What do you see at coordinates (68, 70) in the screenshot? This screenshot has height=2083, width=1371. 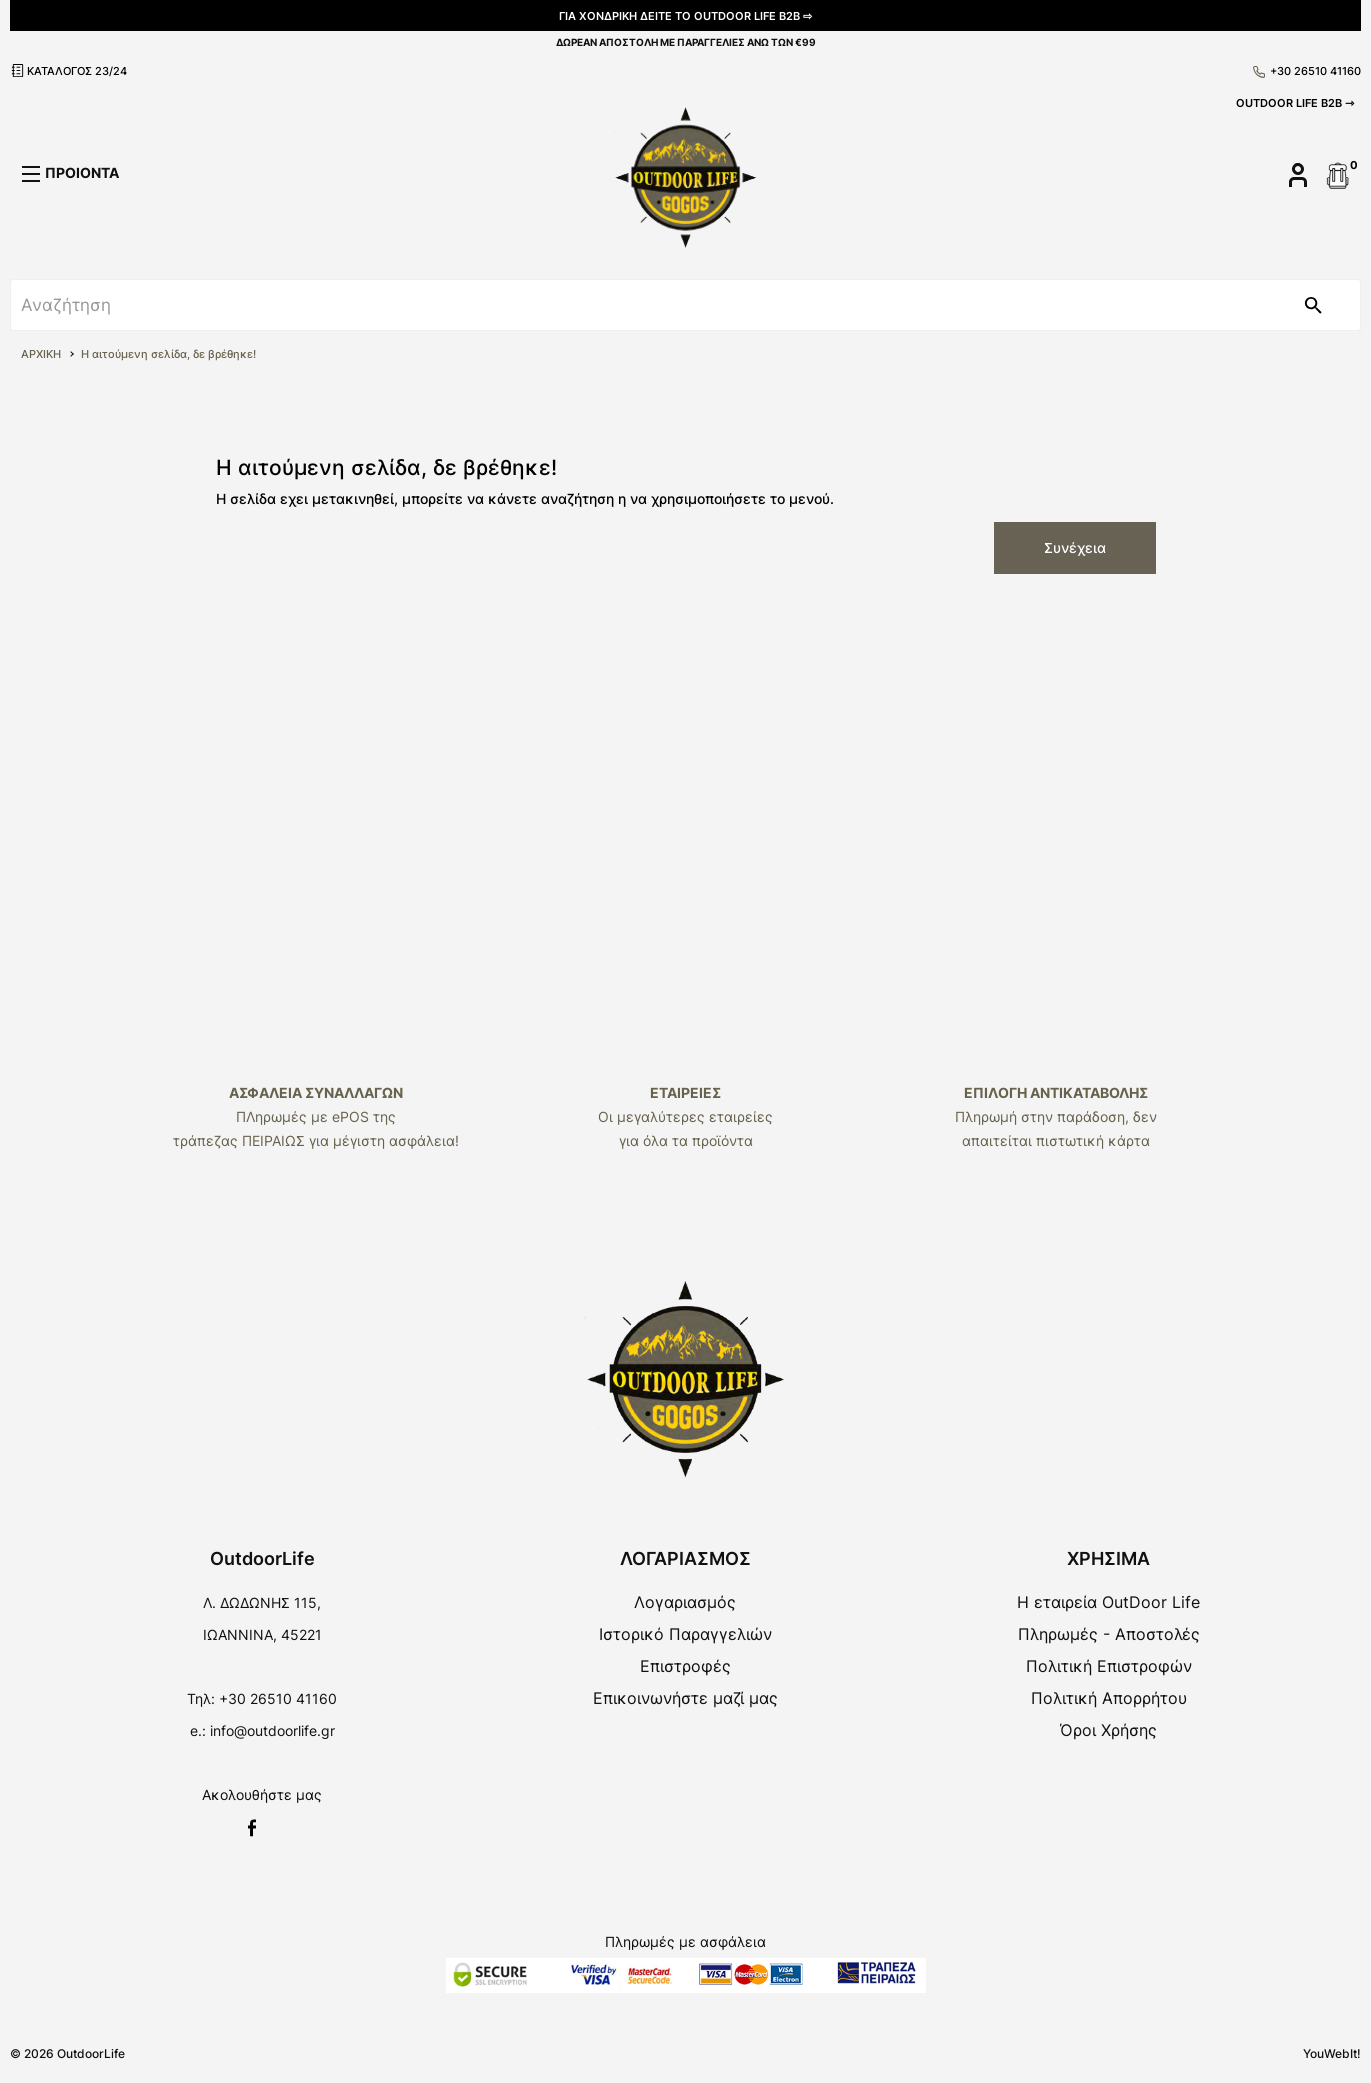 I see `ΚΑΤΑΛΟΓΟΣ 23/24` at bounding box center [68, 70].